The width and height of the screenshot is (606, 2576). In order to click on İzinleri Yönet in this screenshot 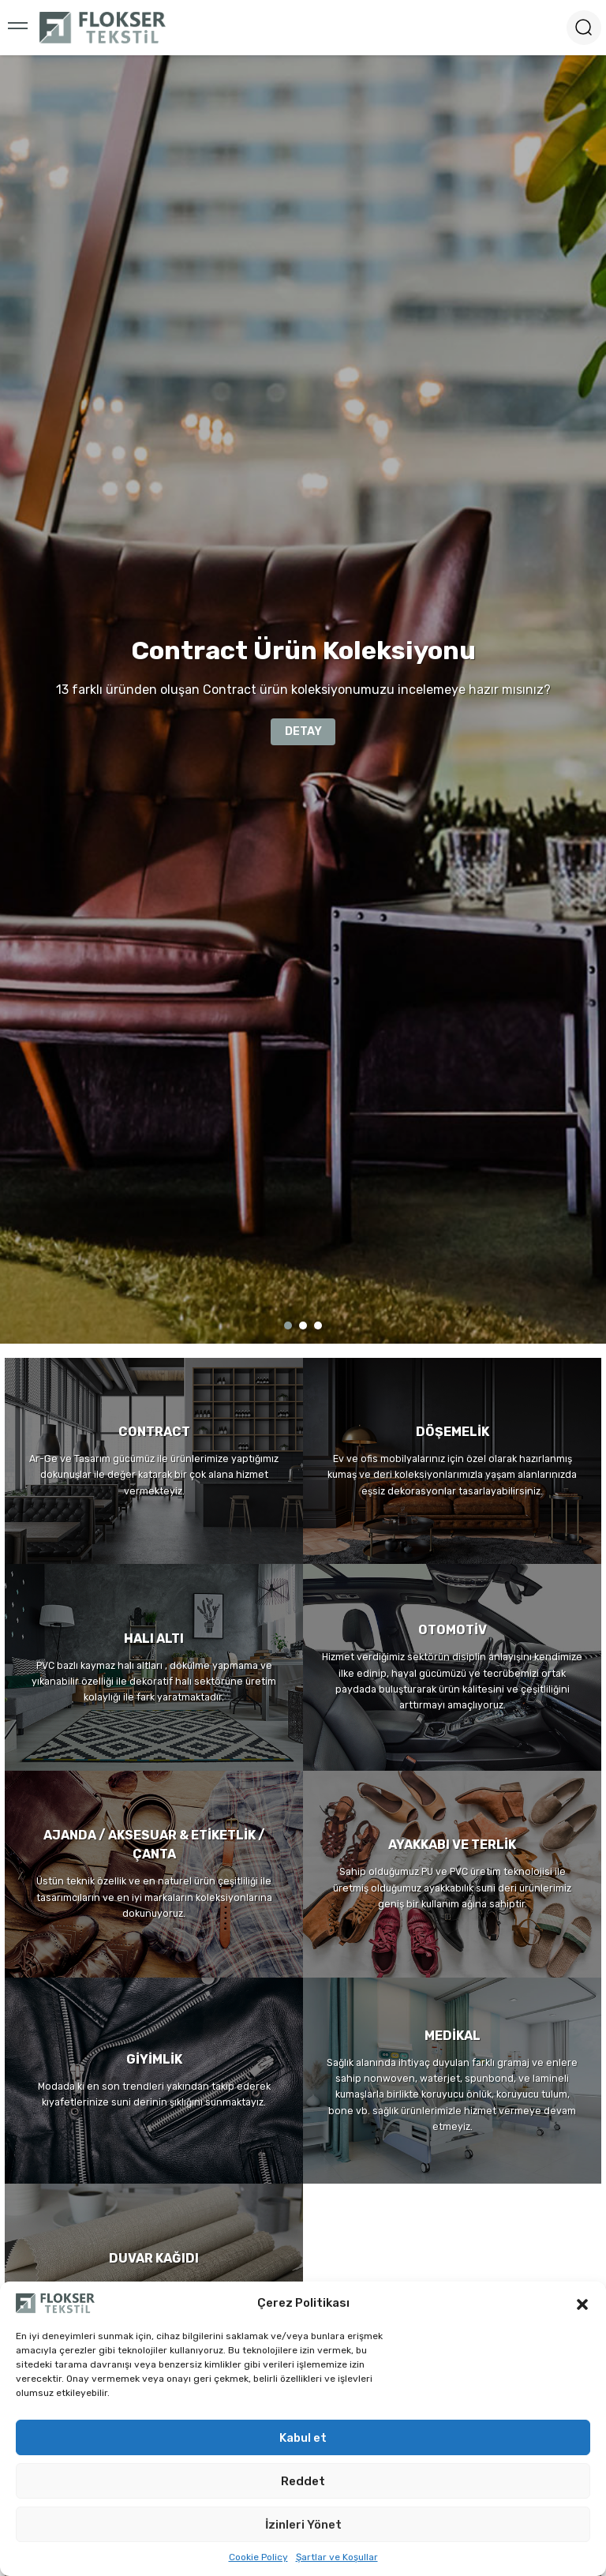, I will do `click(303, 2525)`.